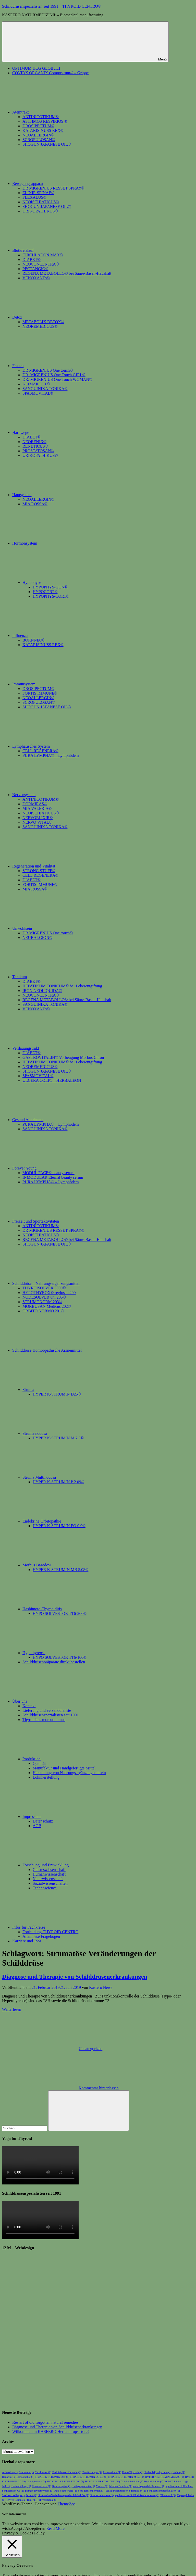 Image resolution: width=196 pixels, height=2576 pixels. I want to click on Frauen, so click(56, 365).